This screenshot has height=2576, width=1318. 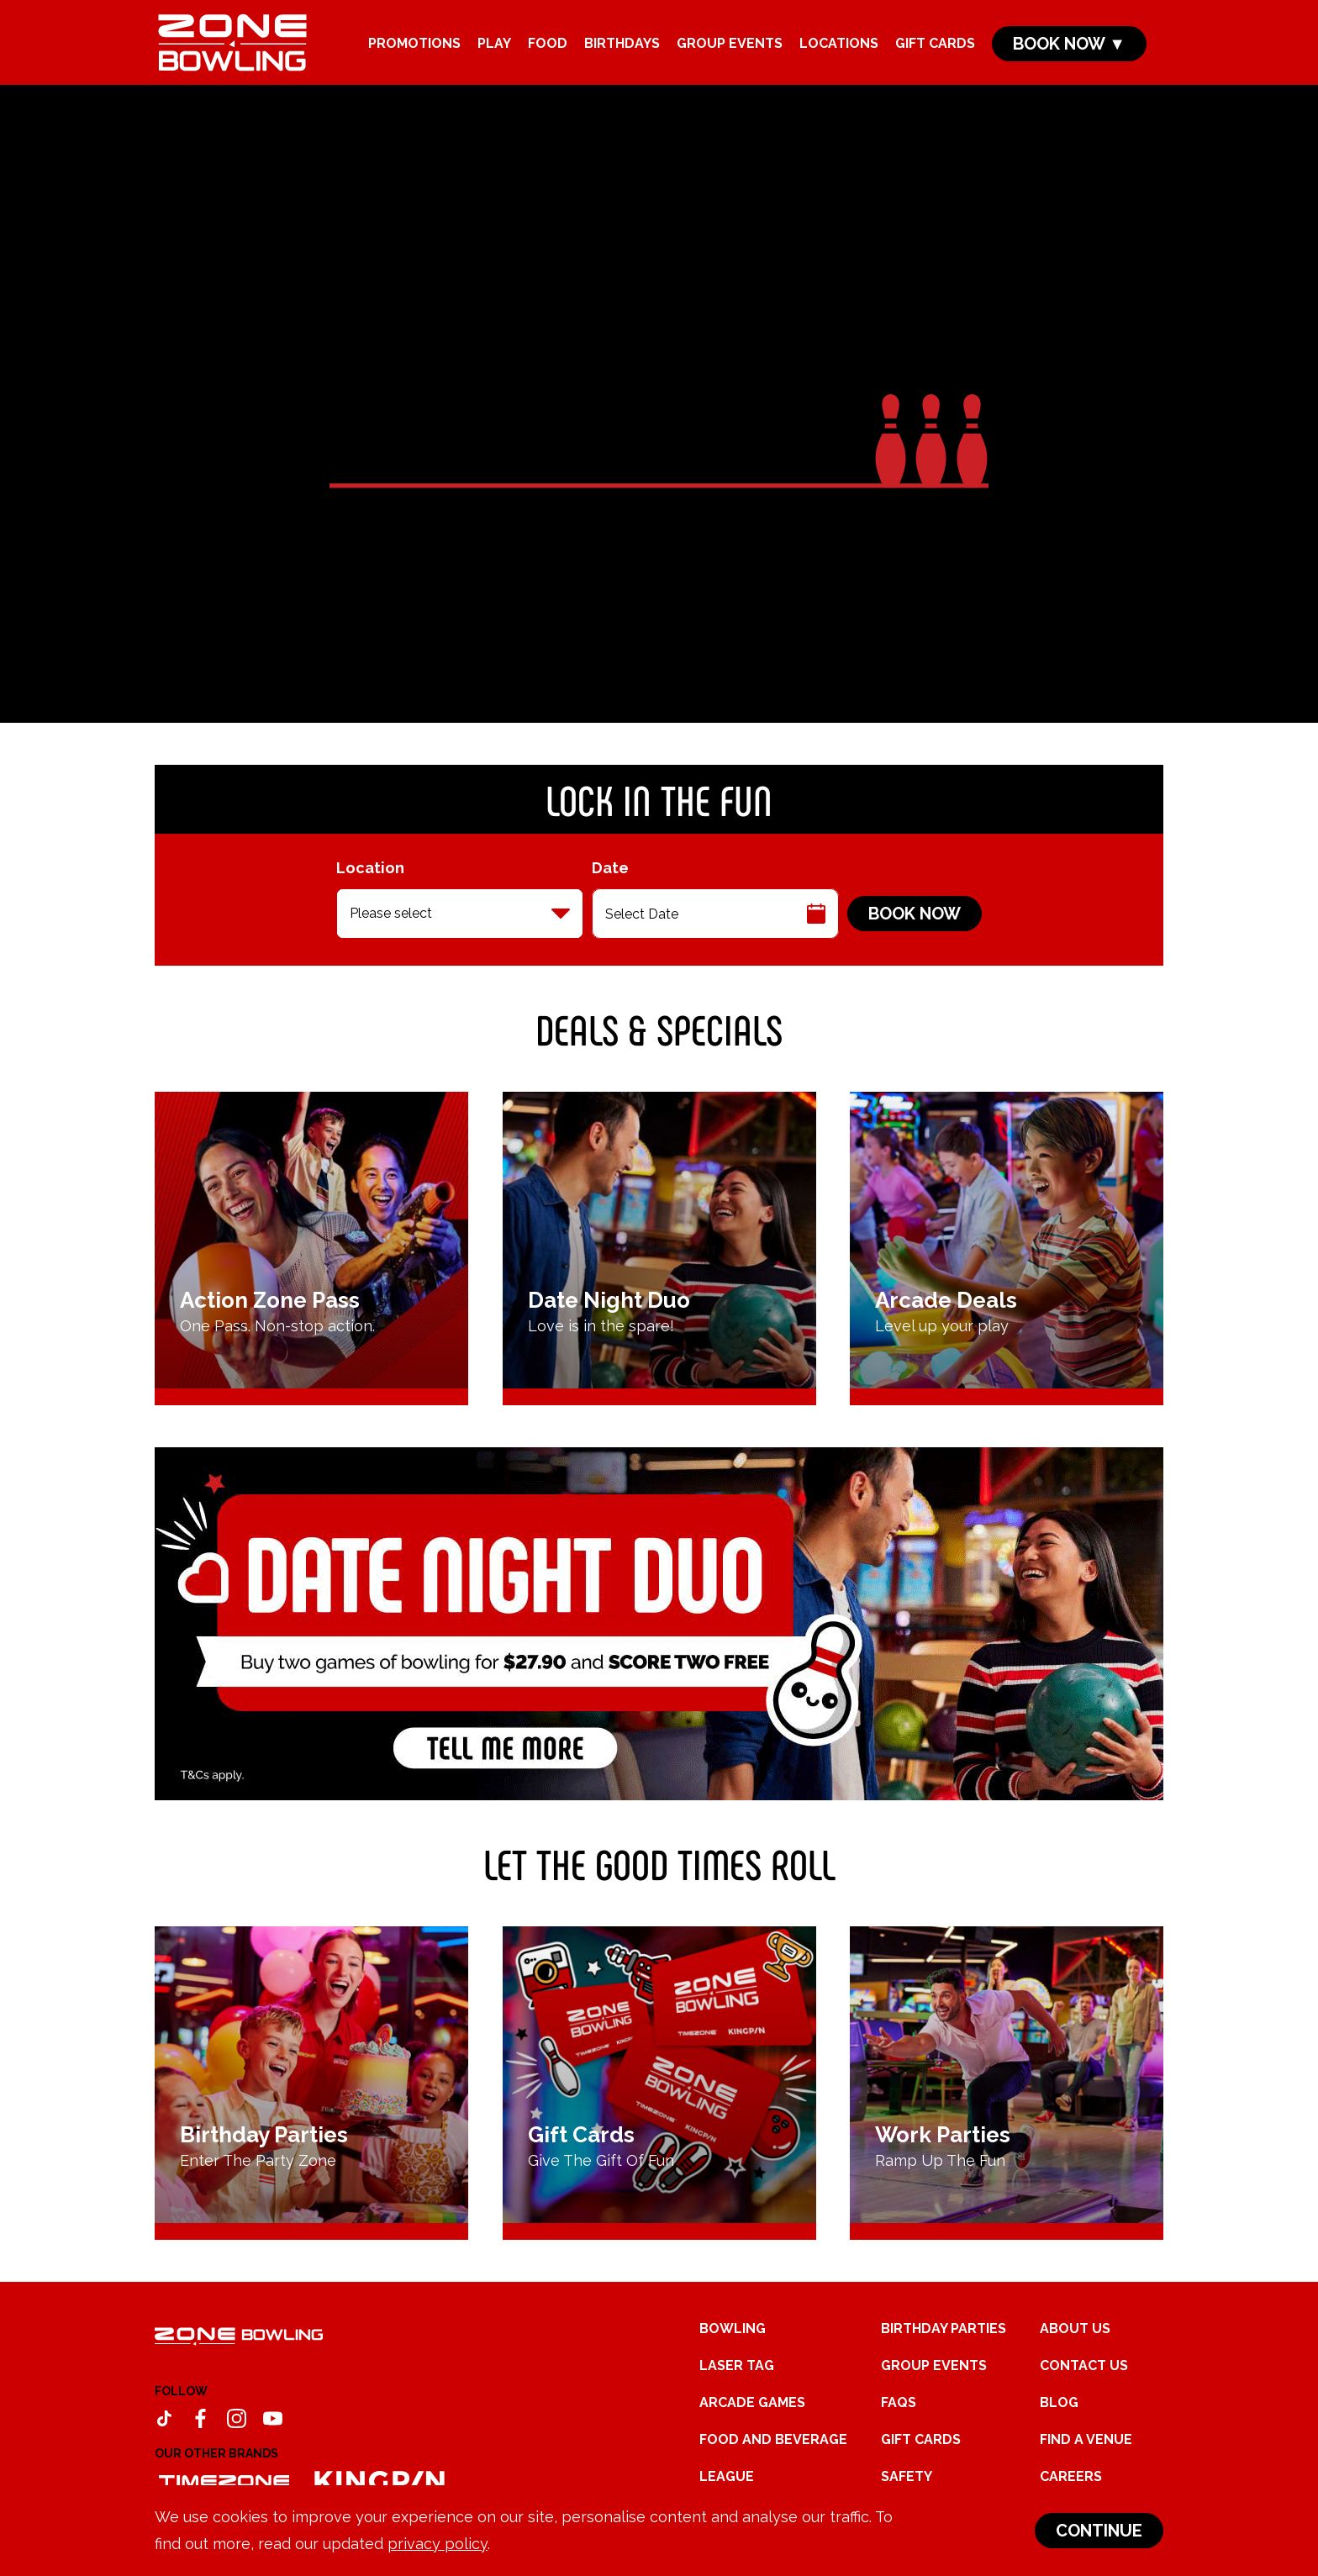 I want to click on Book Now, so click(x=914, y=913).